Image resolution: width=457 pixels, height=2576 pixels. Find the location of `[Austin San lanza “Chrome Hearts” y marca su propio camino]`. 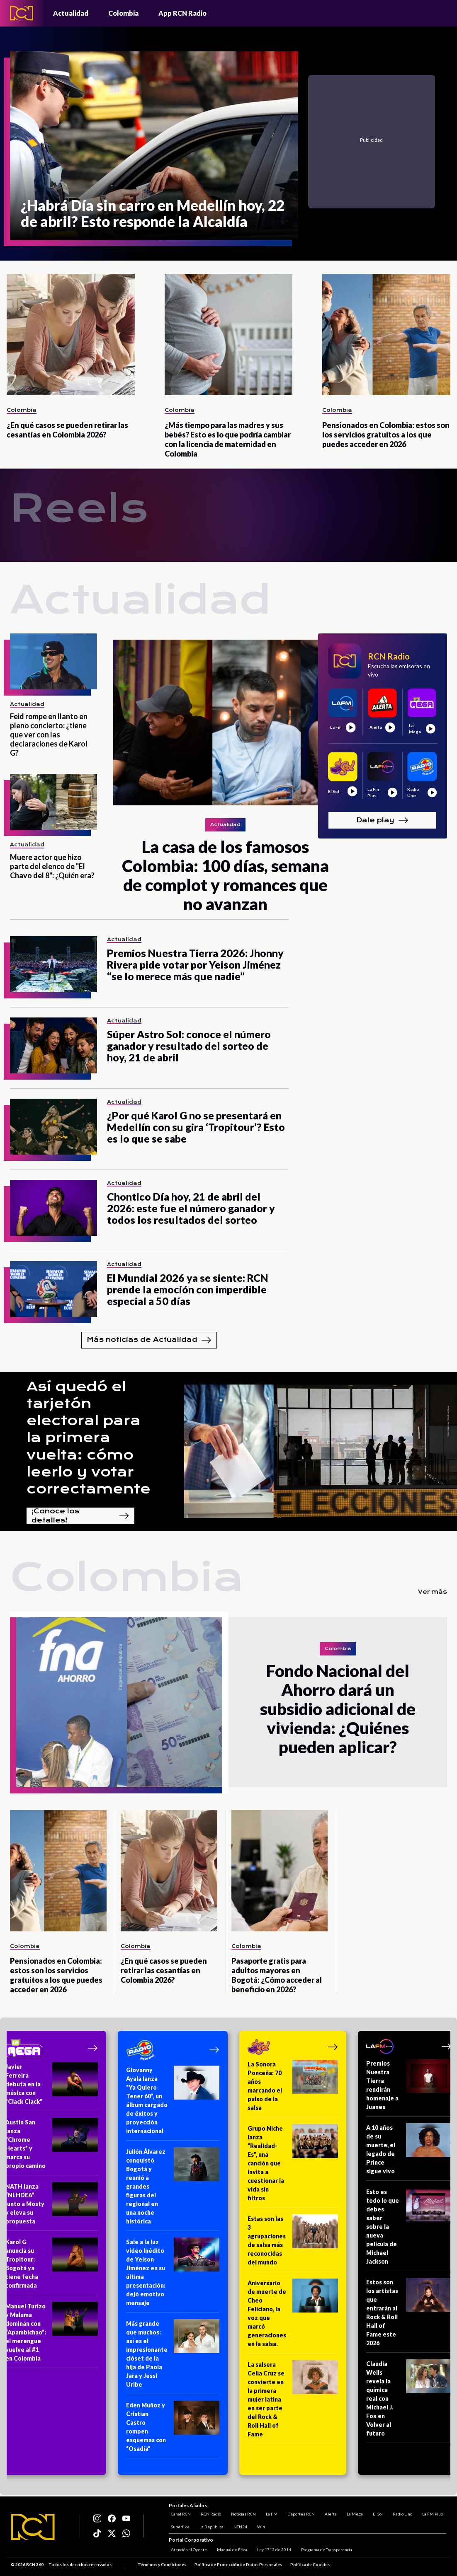

[Austin San lanza “Chrome Hearts” y marca su propio camino] is located at coordinates (51, 2146).